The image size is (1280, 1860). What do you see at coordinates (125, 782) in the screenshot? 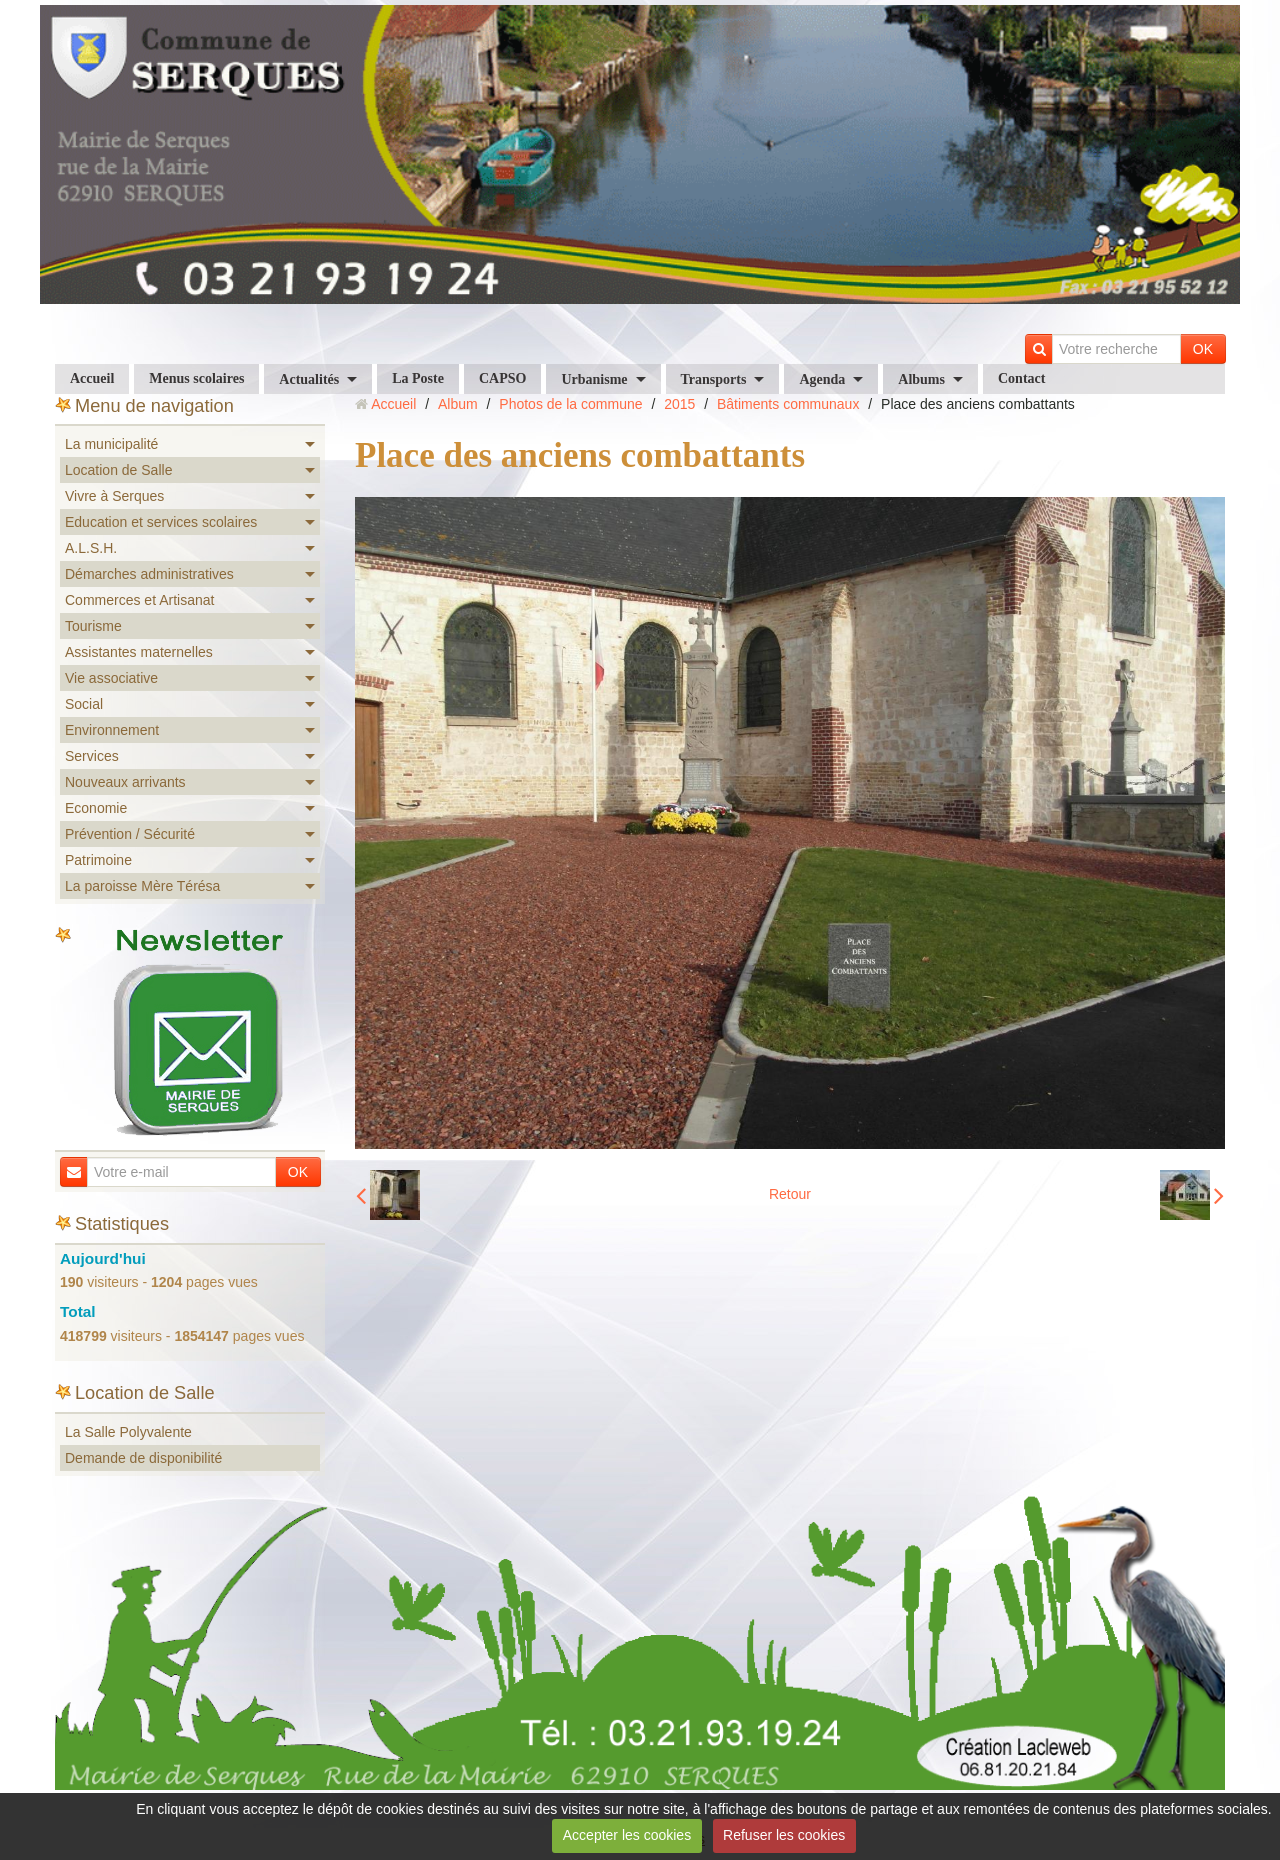
I see `Nouveaux arrivants` at bounding box center [125, 782].